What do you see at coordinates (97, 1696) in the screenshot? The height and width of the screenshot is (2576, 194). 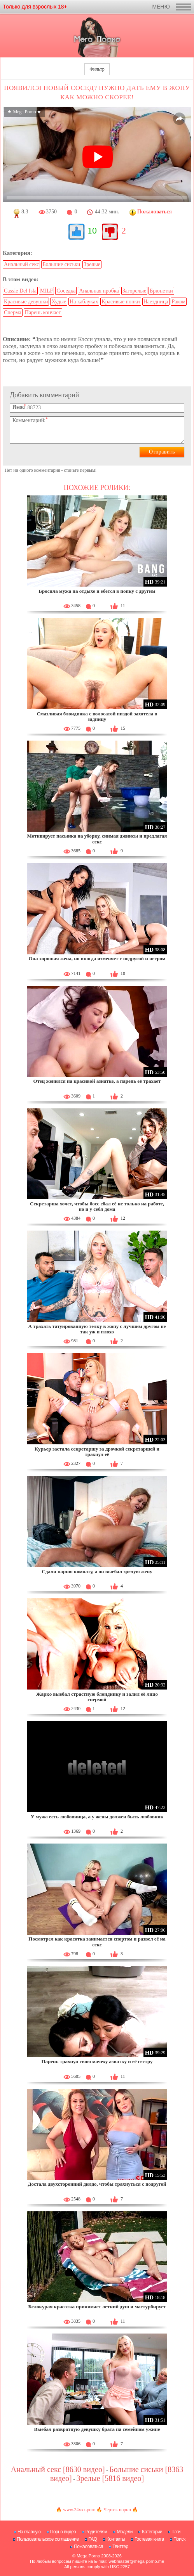 I see `Жарко выебал страстную блондинку и залил её лицо спермой` at bounding box center [97, 1696].